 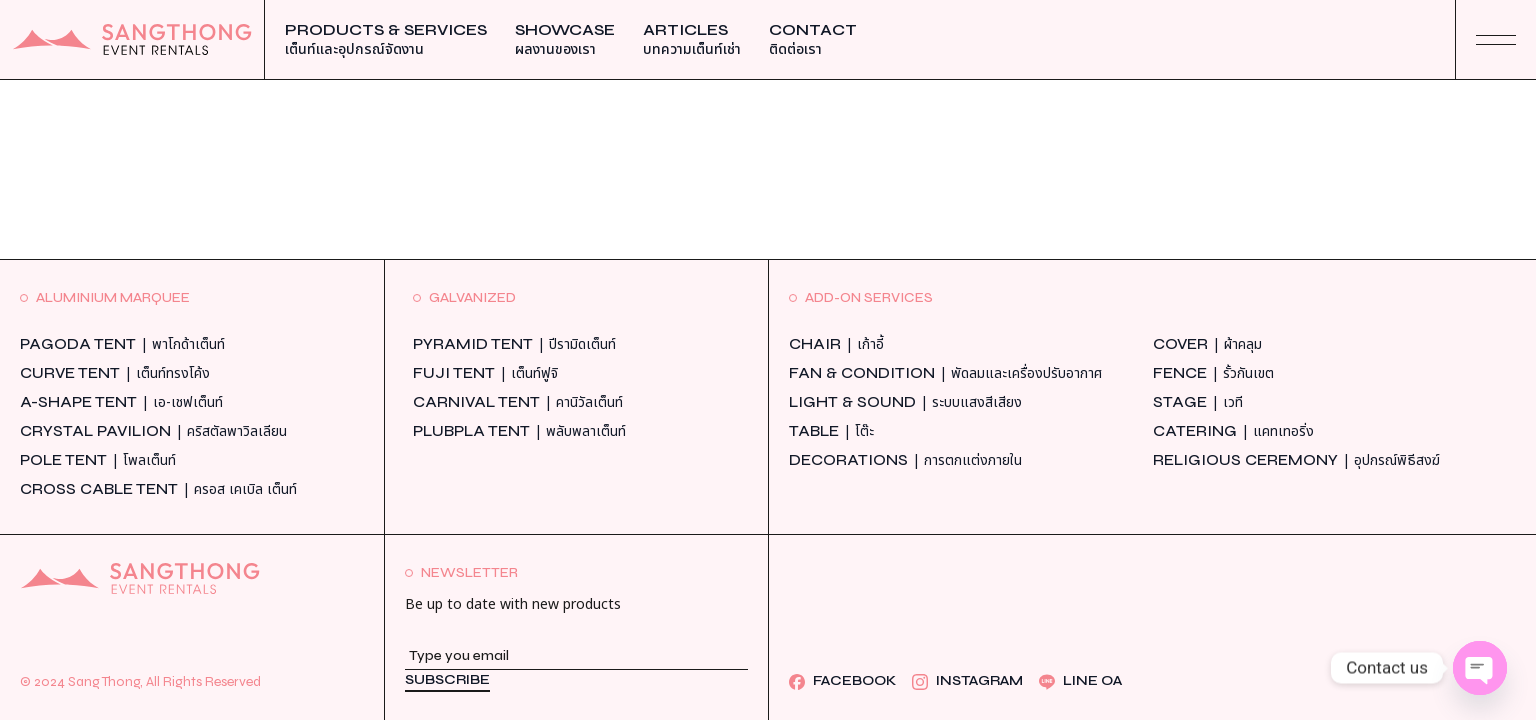 I want to click on Religious Ceremony, so click(x=1296, y=460).